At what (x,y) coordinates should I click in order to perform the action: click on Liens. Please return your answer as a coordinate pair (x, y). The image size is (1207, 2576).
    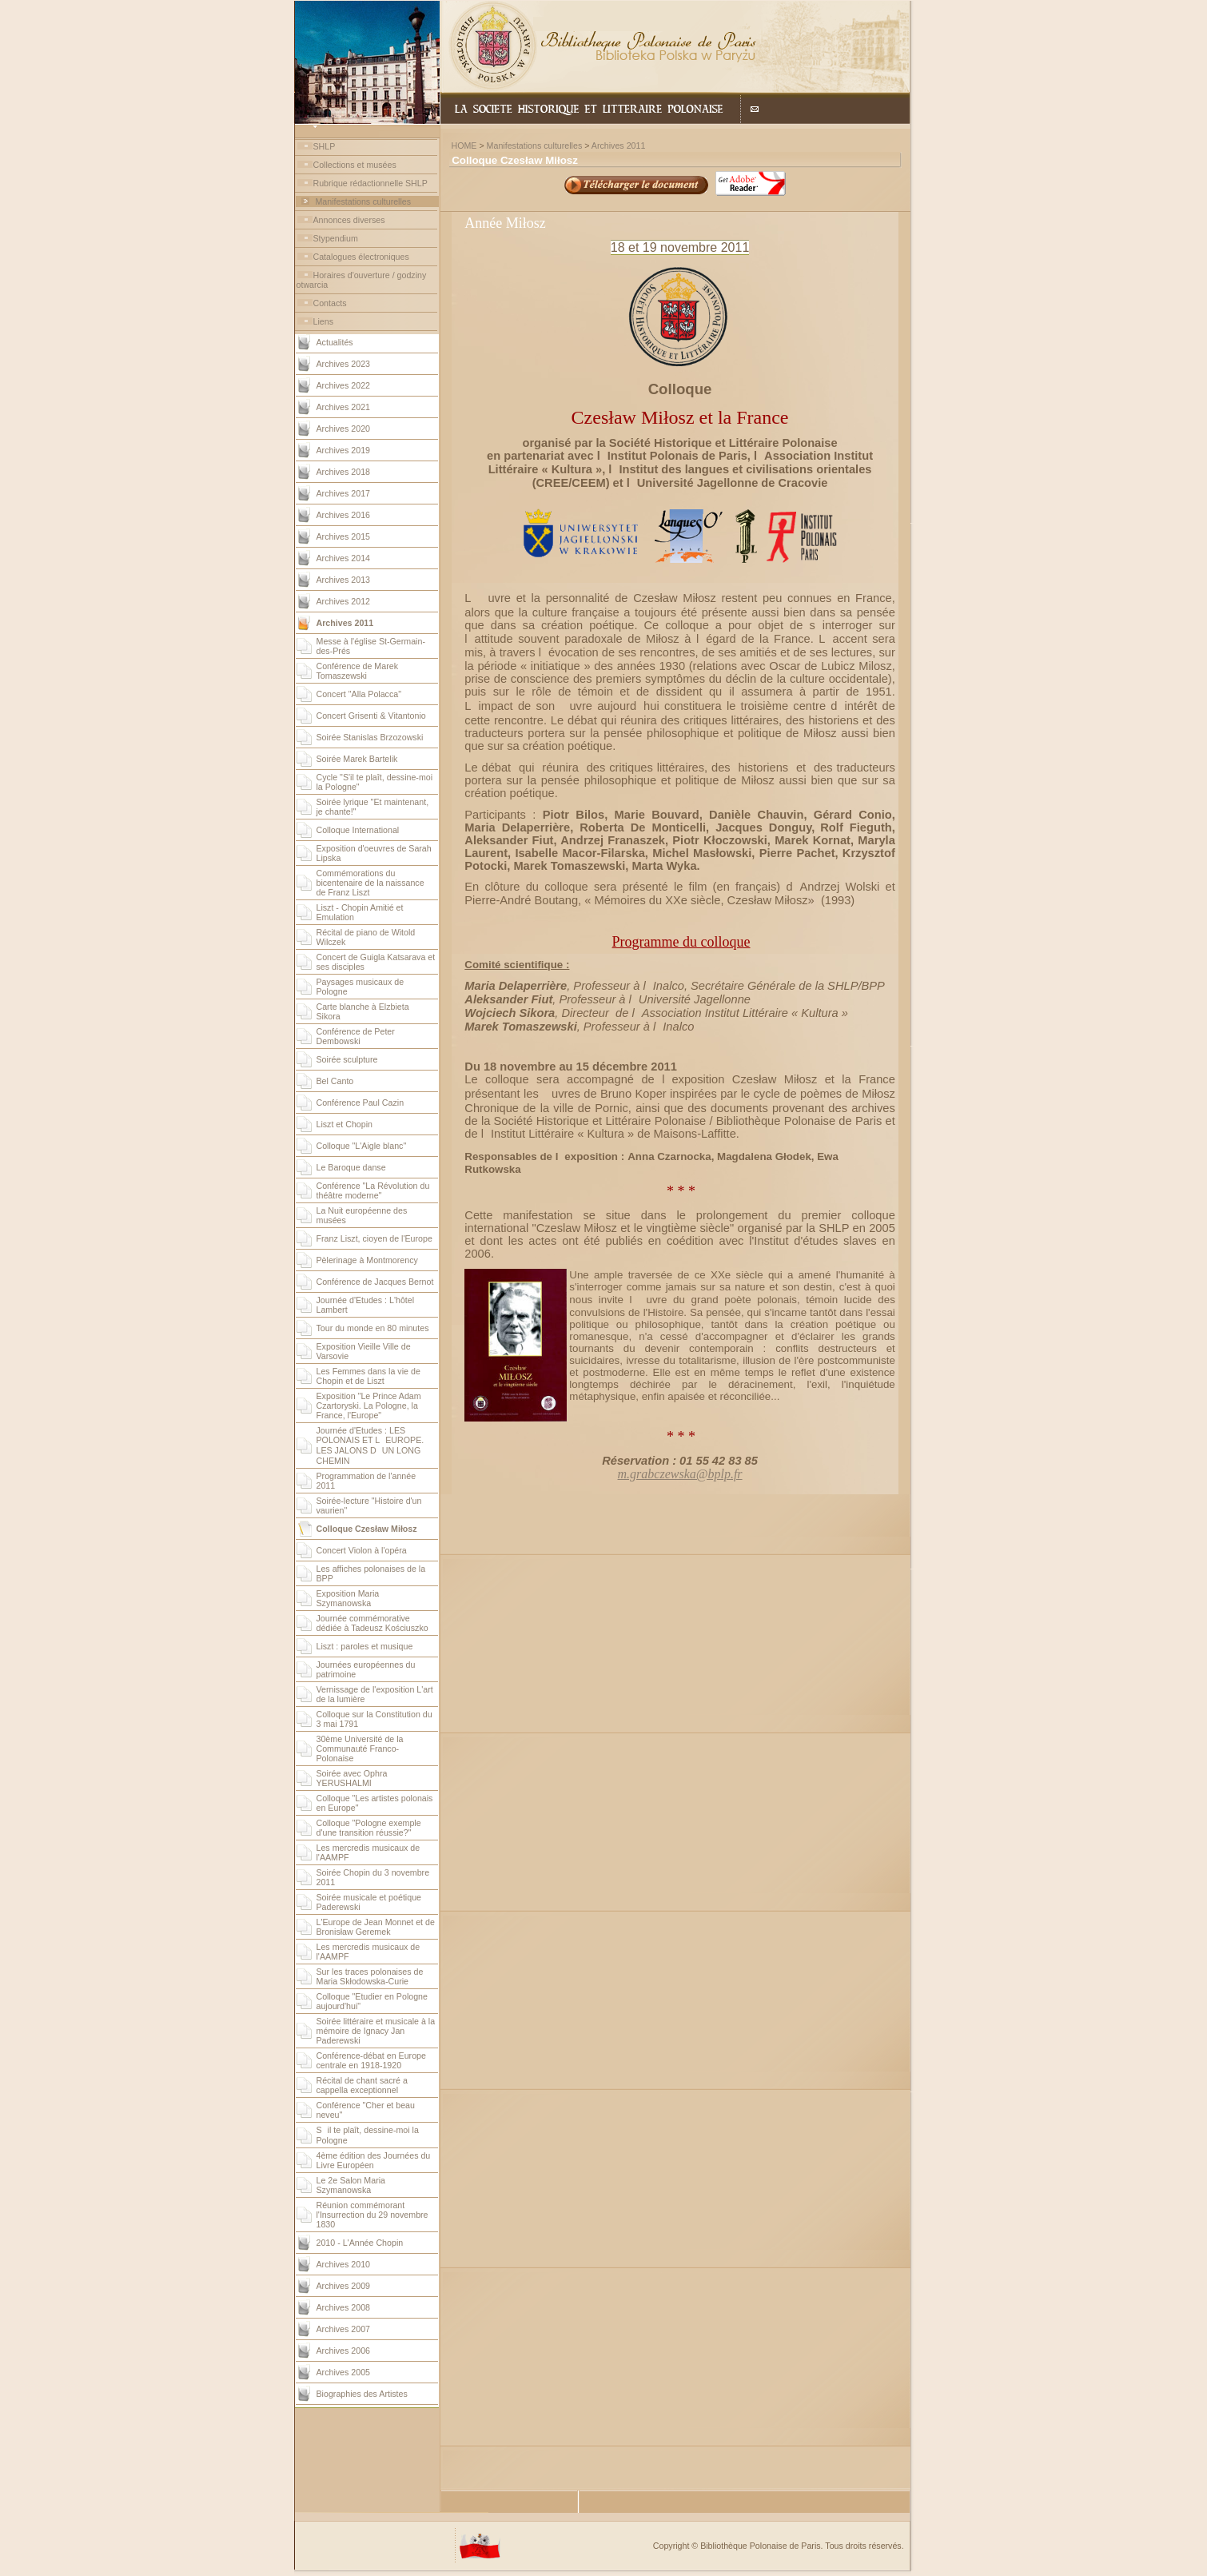
    Looking at the image, I should click on (323, 321).